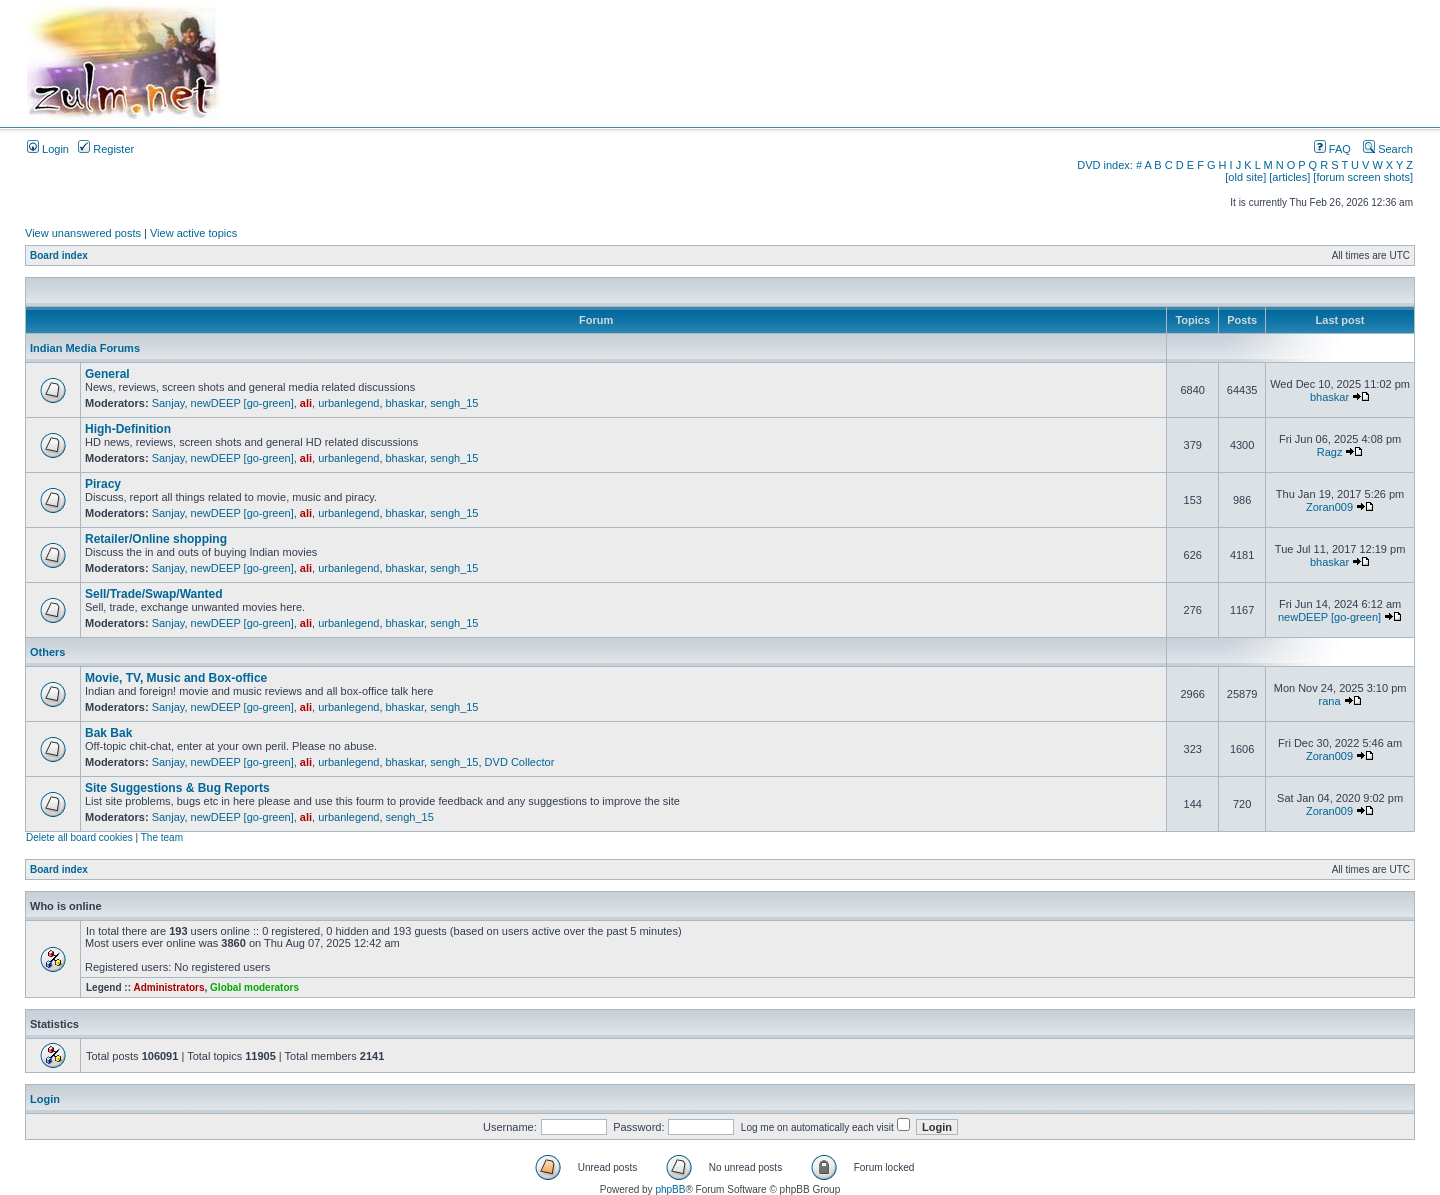 The image size is (1440, 1195). Describe the element at coordinates (108, 733) in the screenshot. I see `Bak Bak` at that location.